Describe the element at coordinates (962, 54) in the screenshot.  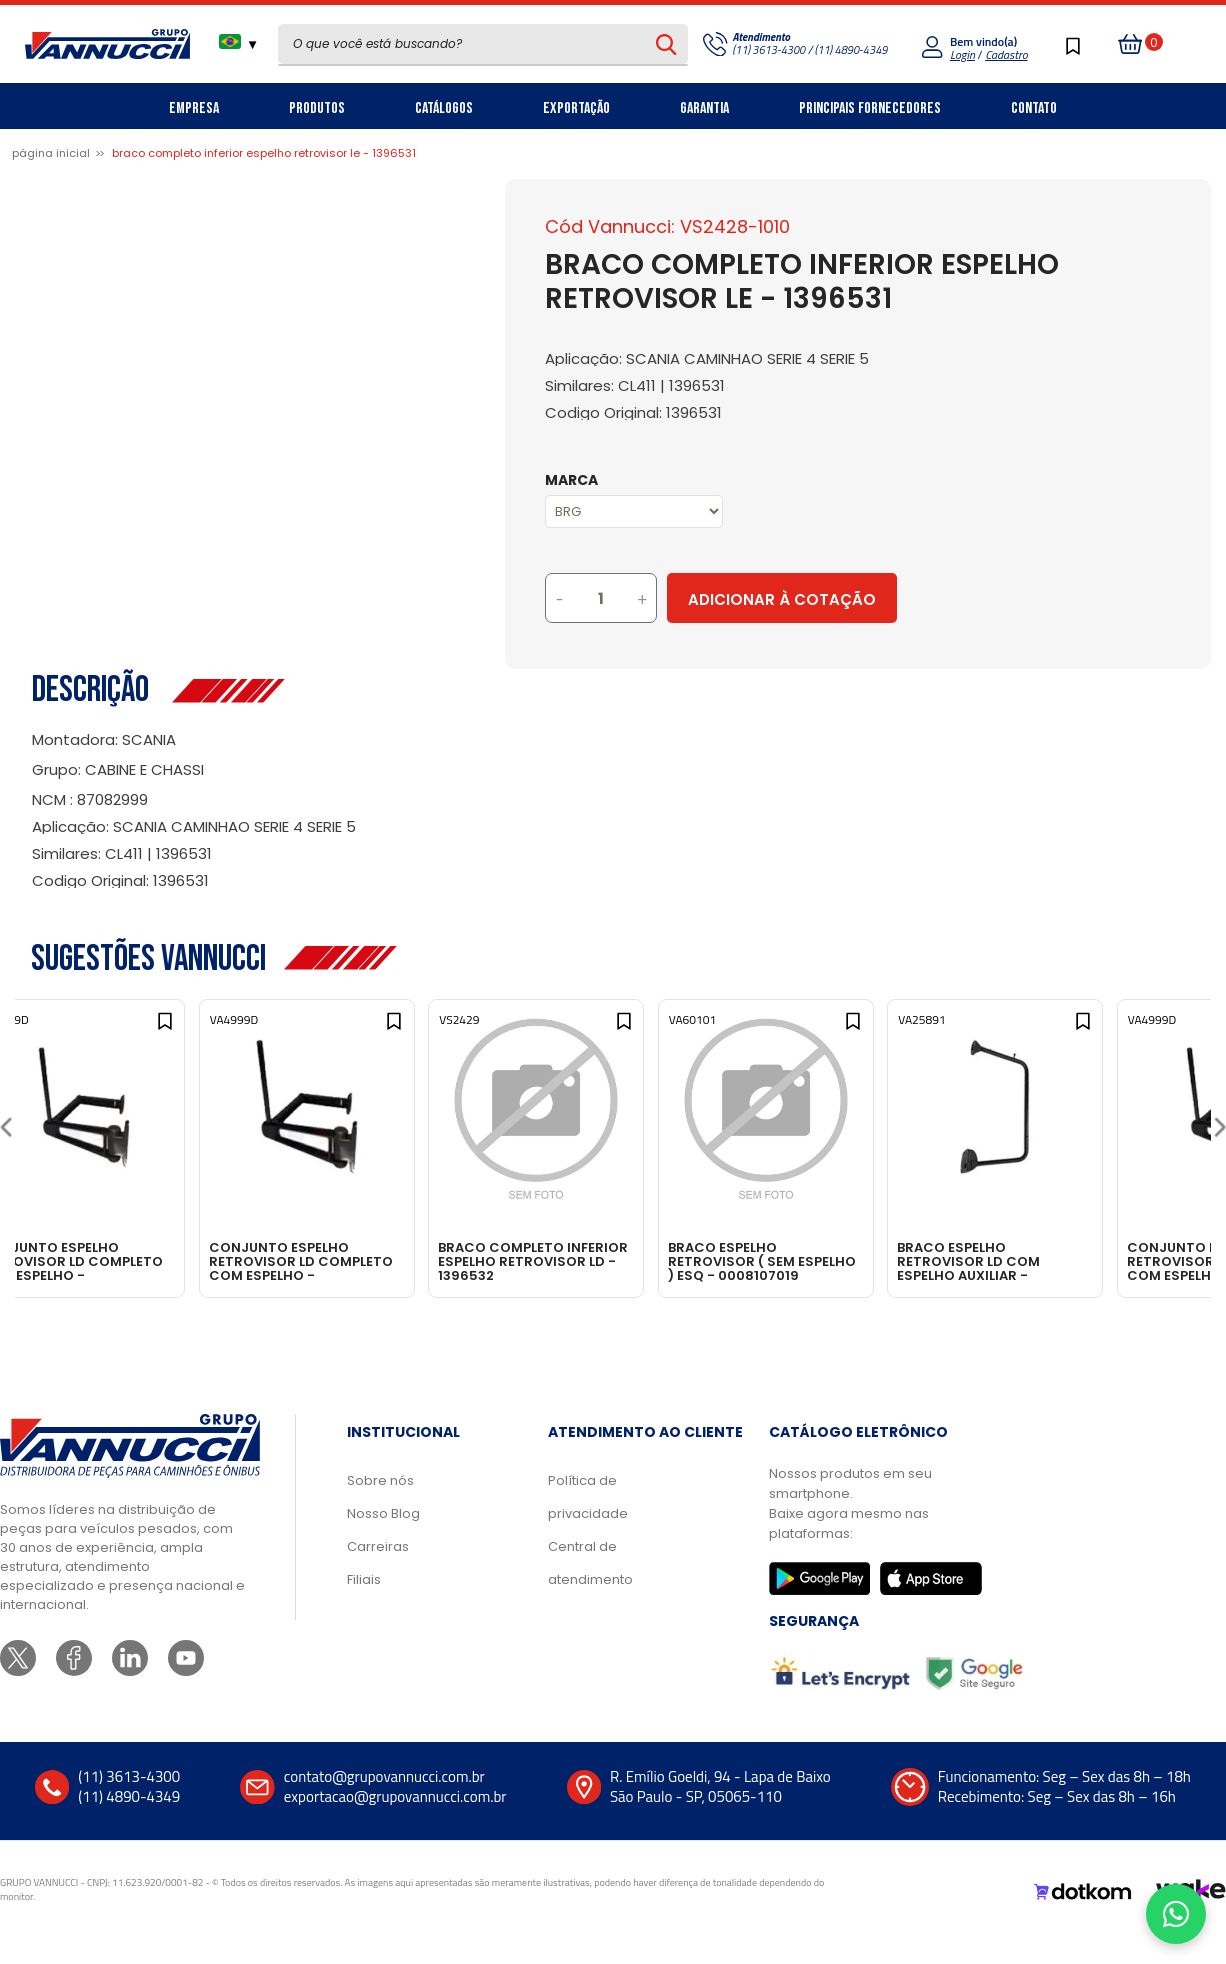
I see `Login` at that location.